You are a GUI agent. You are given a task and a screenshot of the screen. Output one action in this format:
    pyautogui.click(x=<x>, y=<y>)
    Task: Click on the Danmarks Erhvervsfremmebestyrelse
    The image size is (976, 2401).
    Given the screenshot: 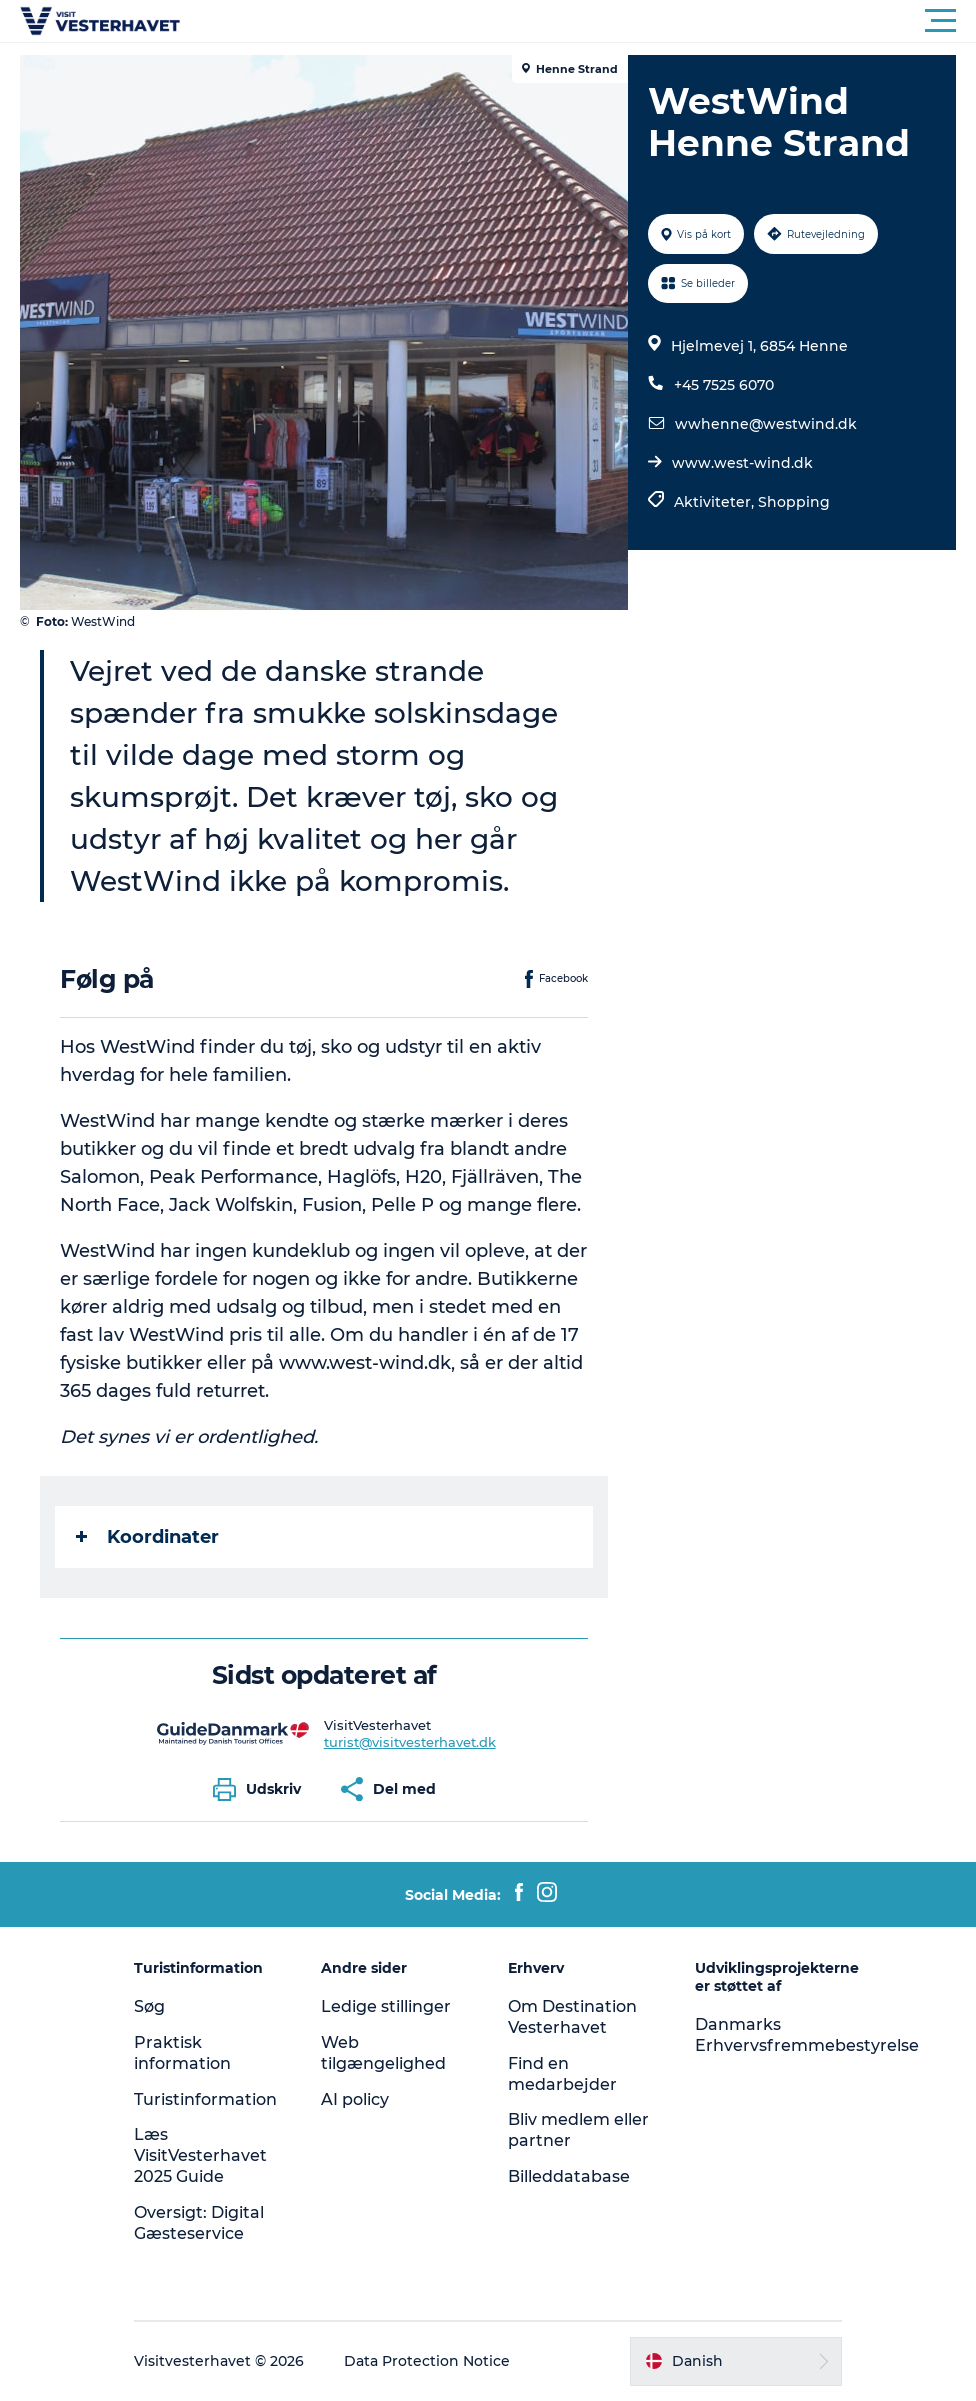 What is the action you would take?
    pyautogui.click(x=807, y=2035)
    